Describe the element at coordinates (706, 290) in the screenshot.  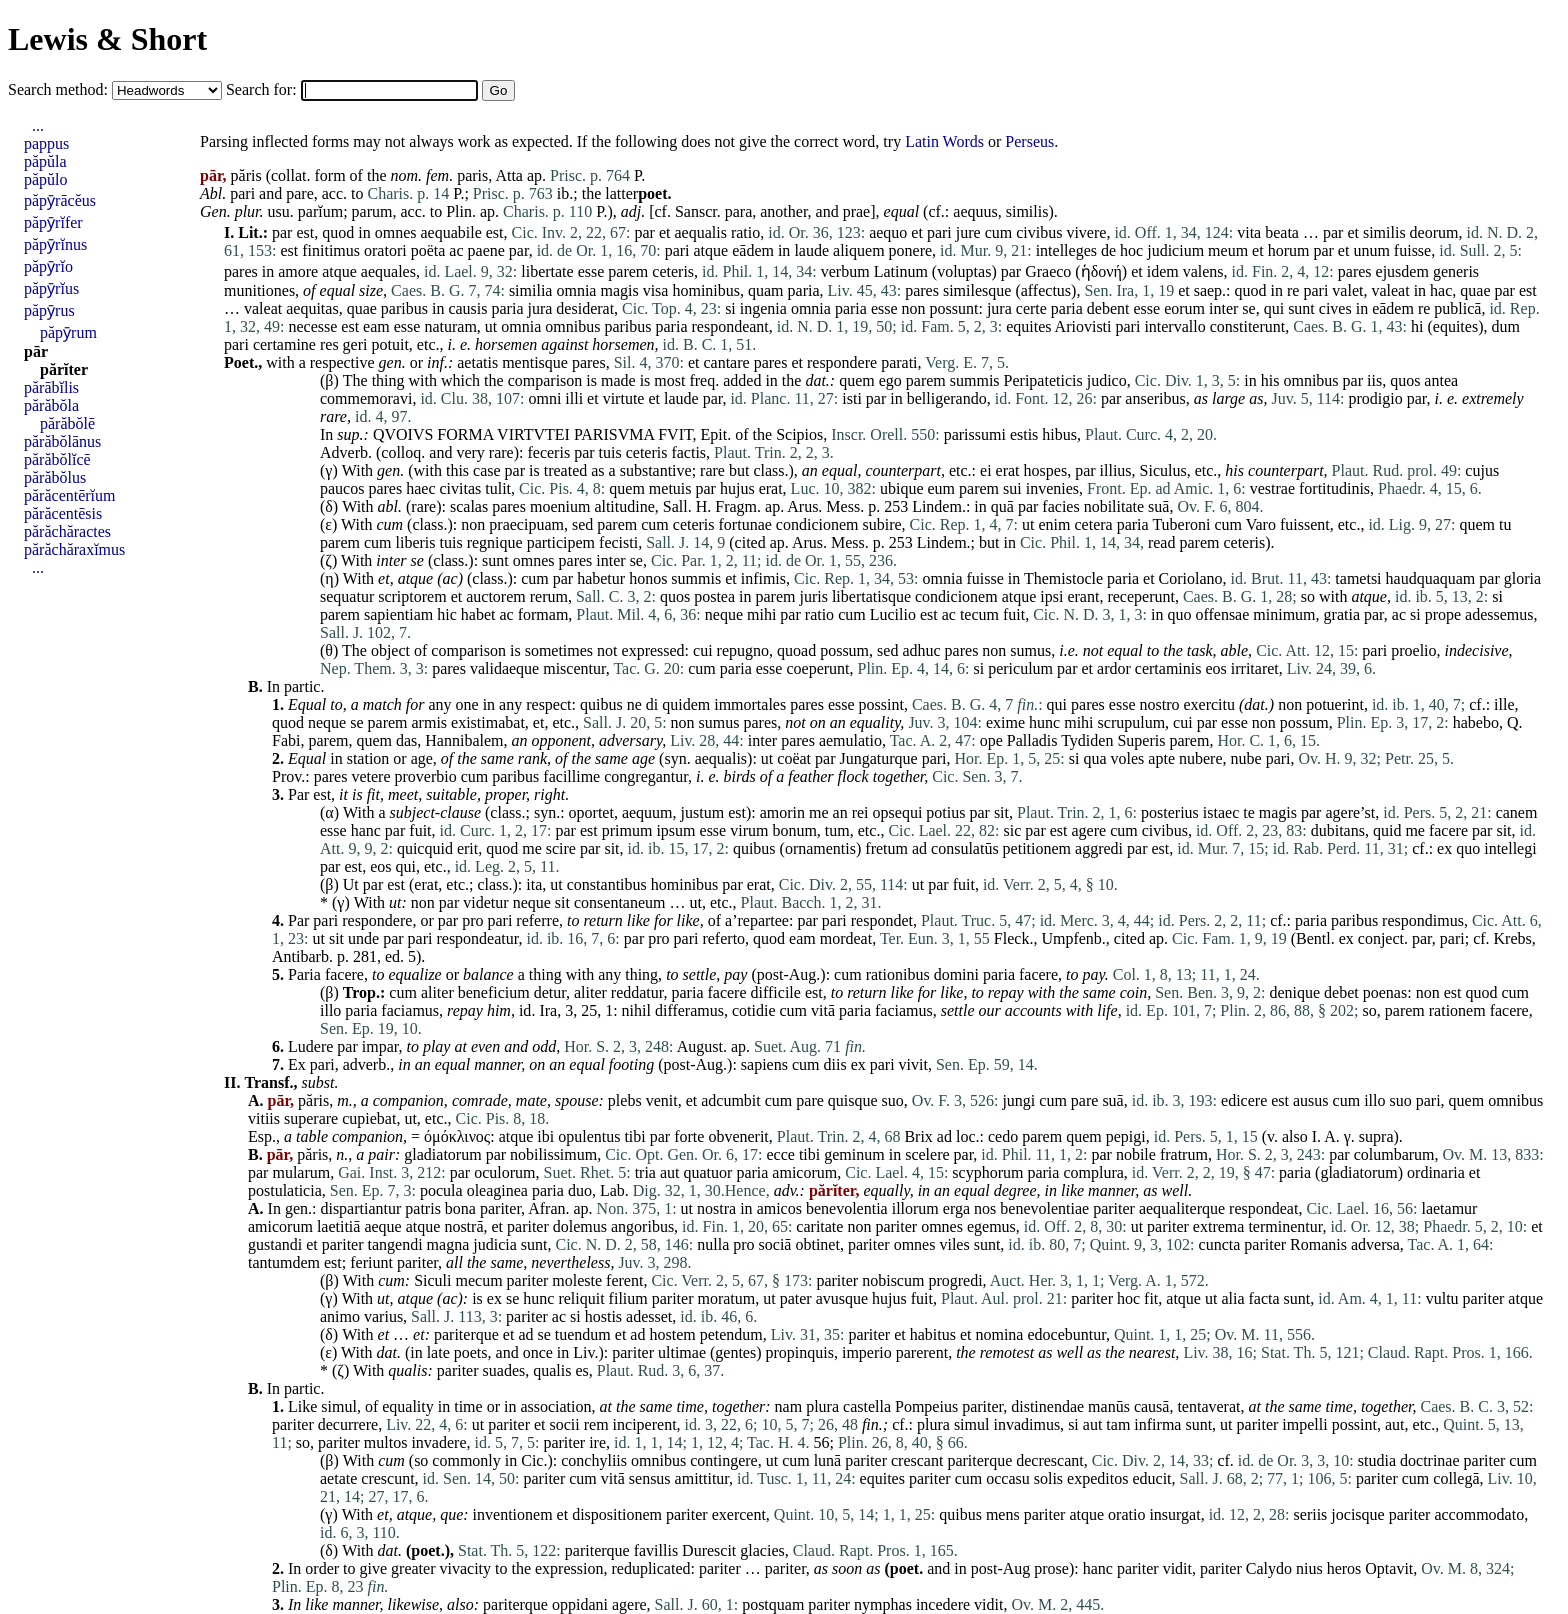
I see `hominibus` at that location.